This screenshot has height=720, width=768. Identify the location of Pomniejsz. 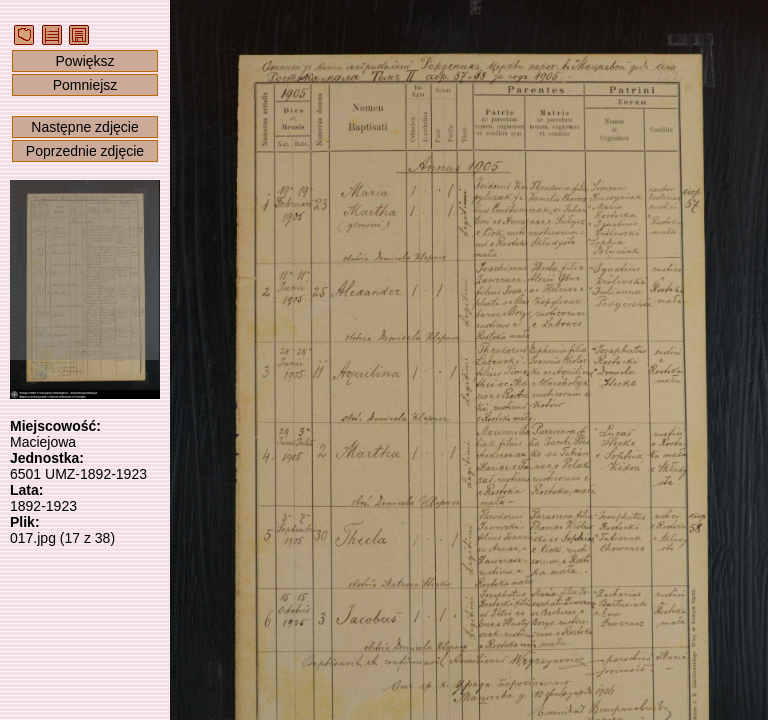
(85, 85).